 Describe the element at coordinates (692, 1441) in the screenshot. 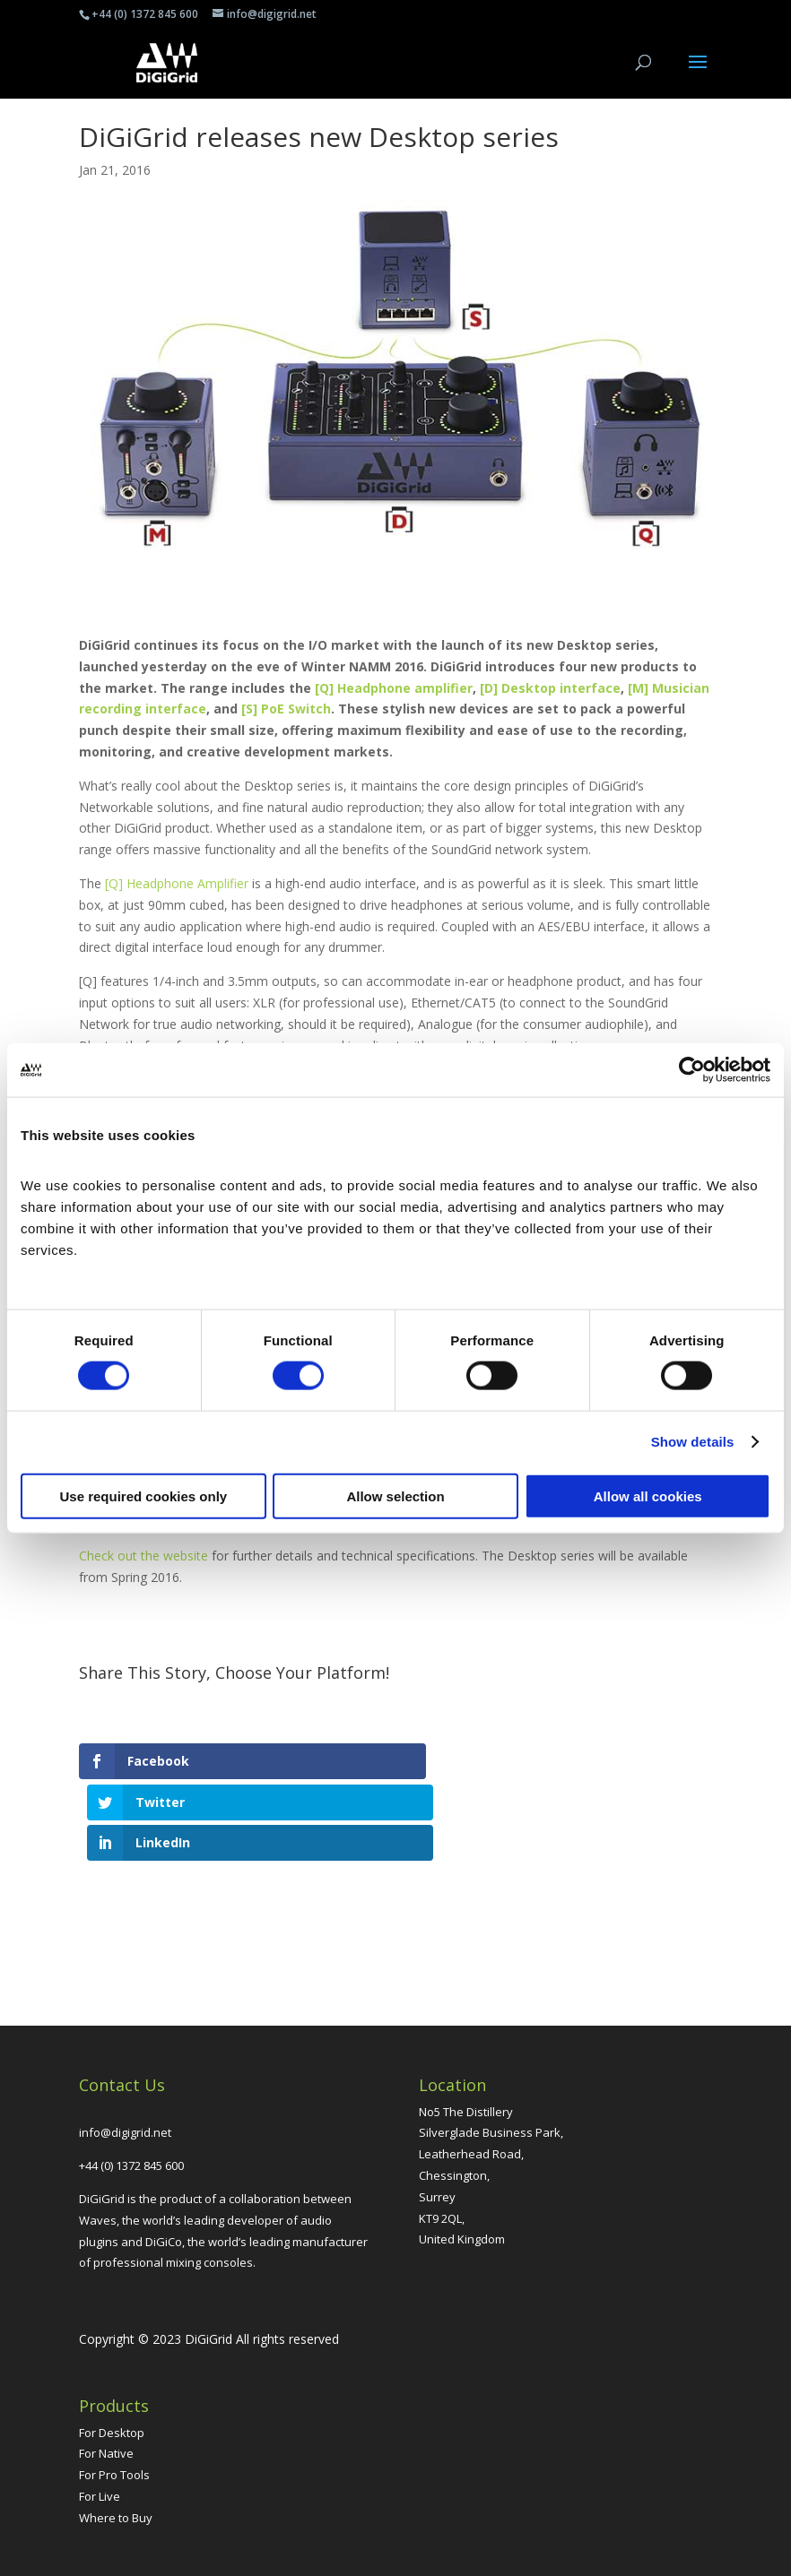

I see `Show details` at that location.